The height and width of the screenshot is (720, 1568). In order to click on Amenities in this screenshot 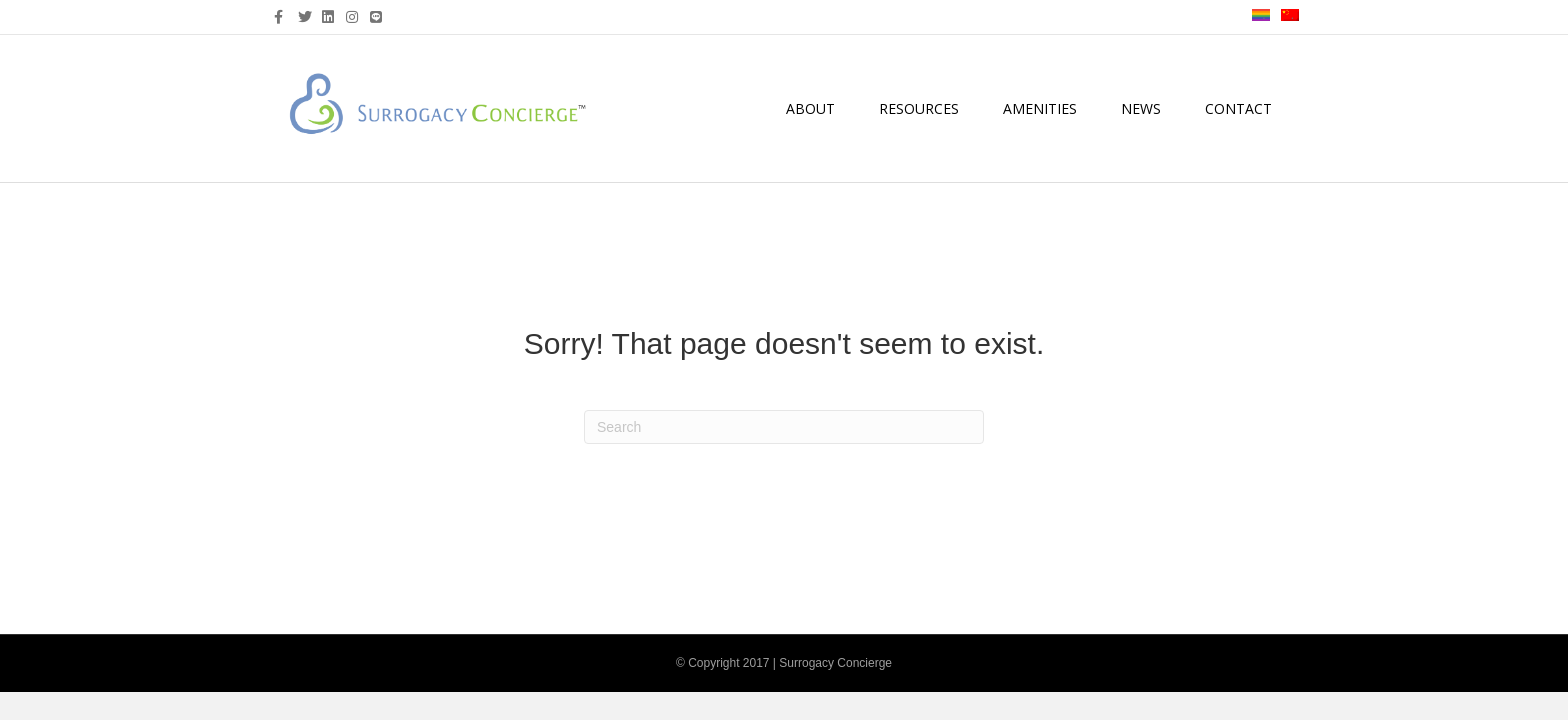, I will do `click(1040, 108)`.